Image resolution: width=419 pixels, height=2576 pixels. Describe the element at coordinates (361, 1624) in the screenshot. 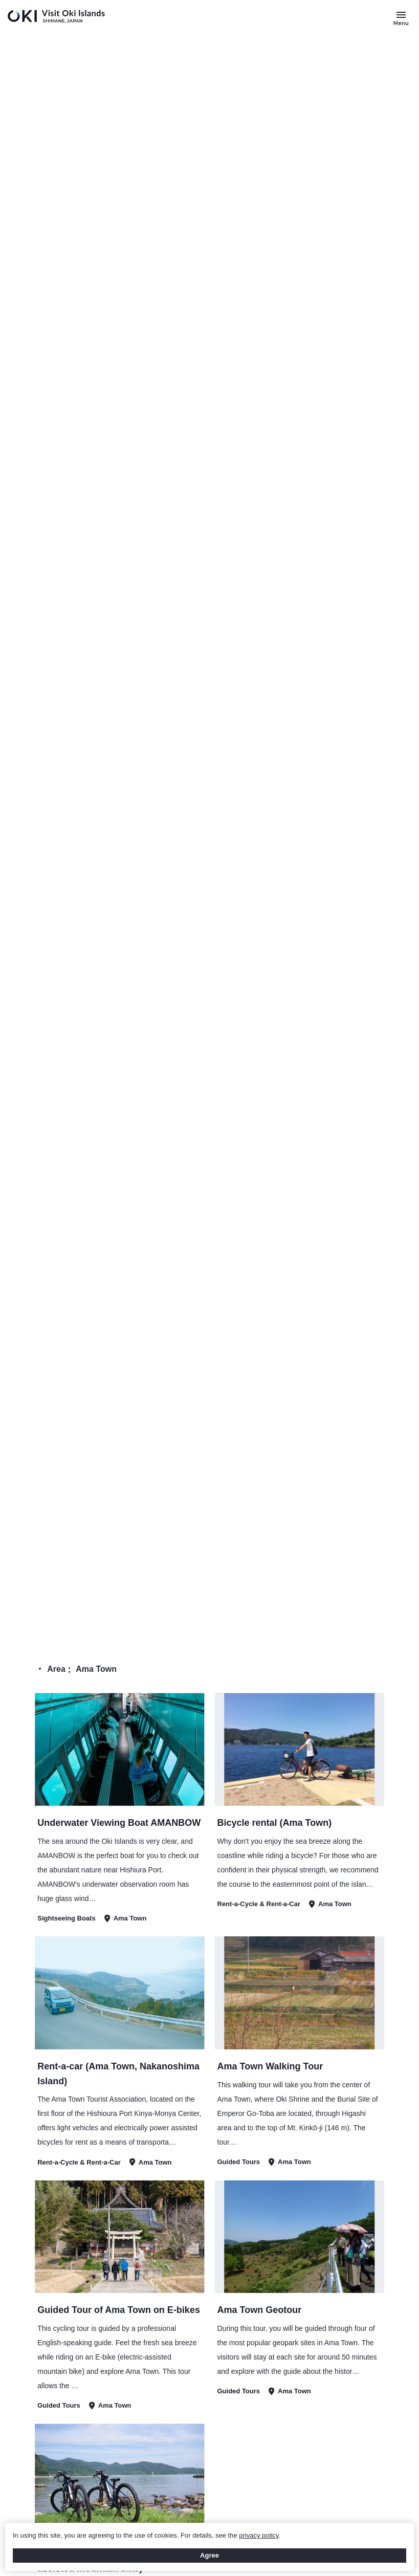

I see `Search Results` at that location.